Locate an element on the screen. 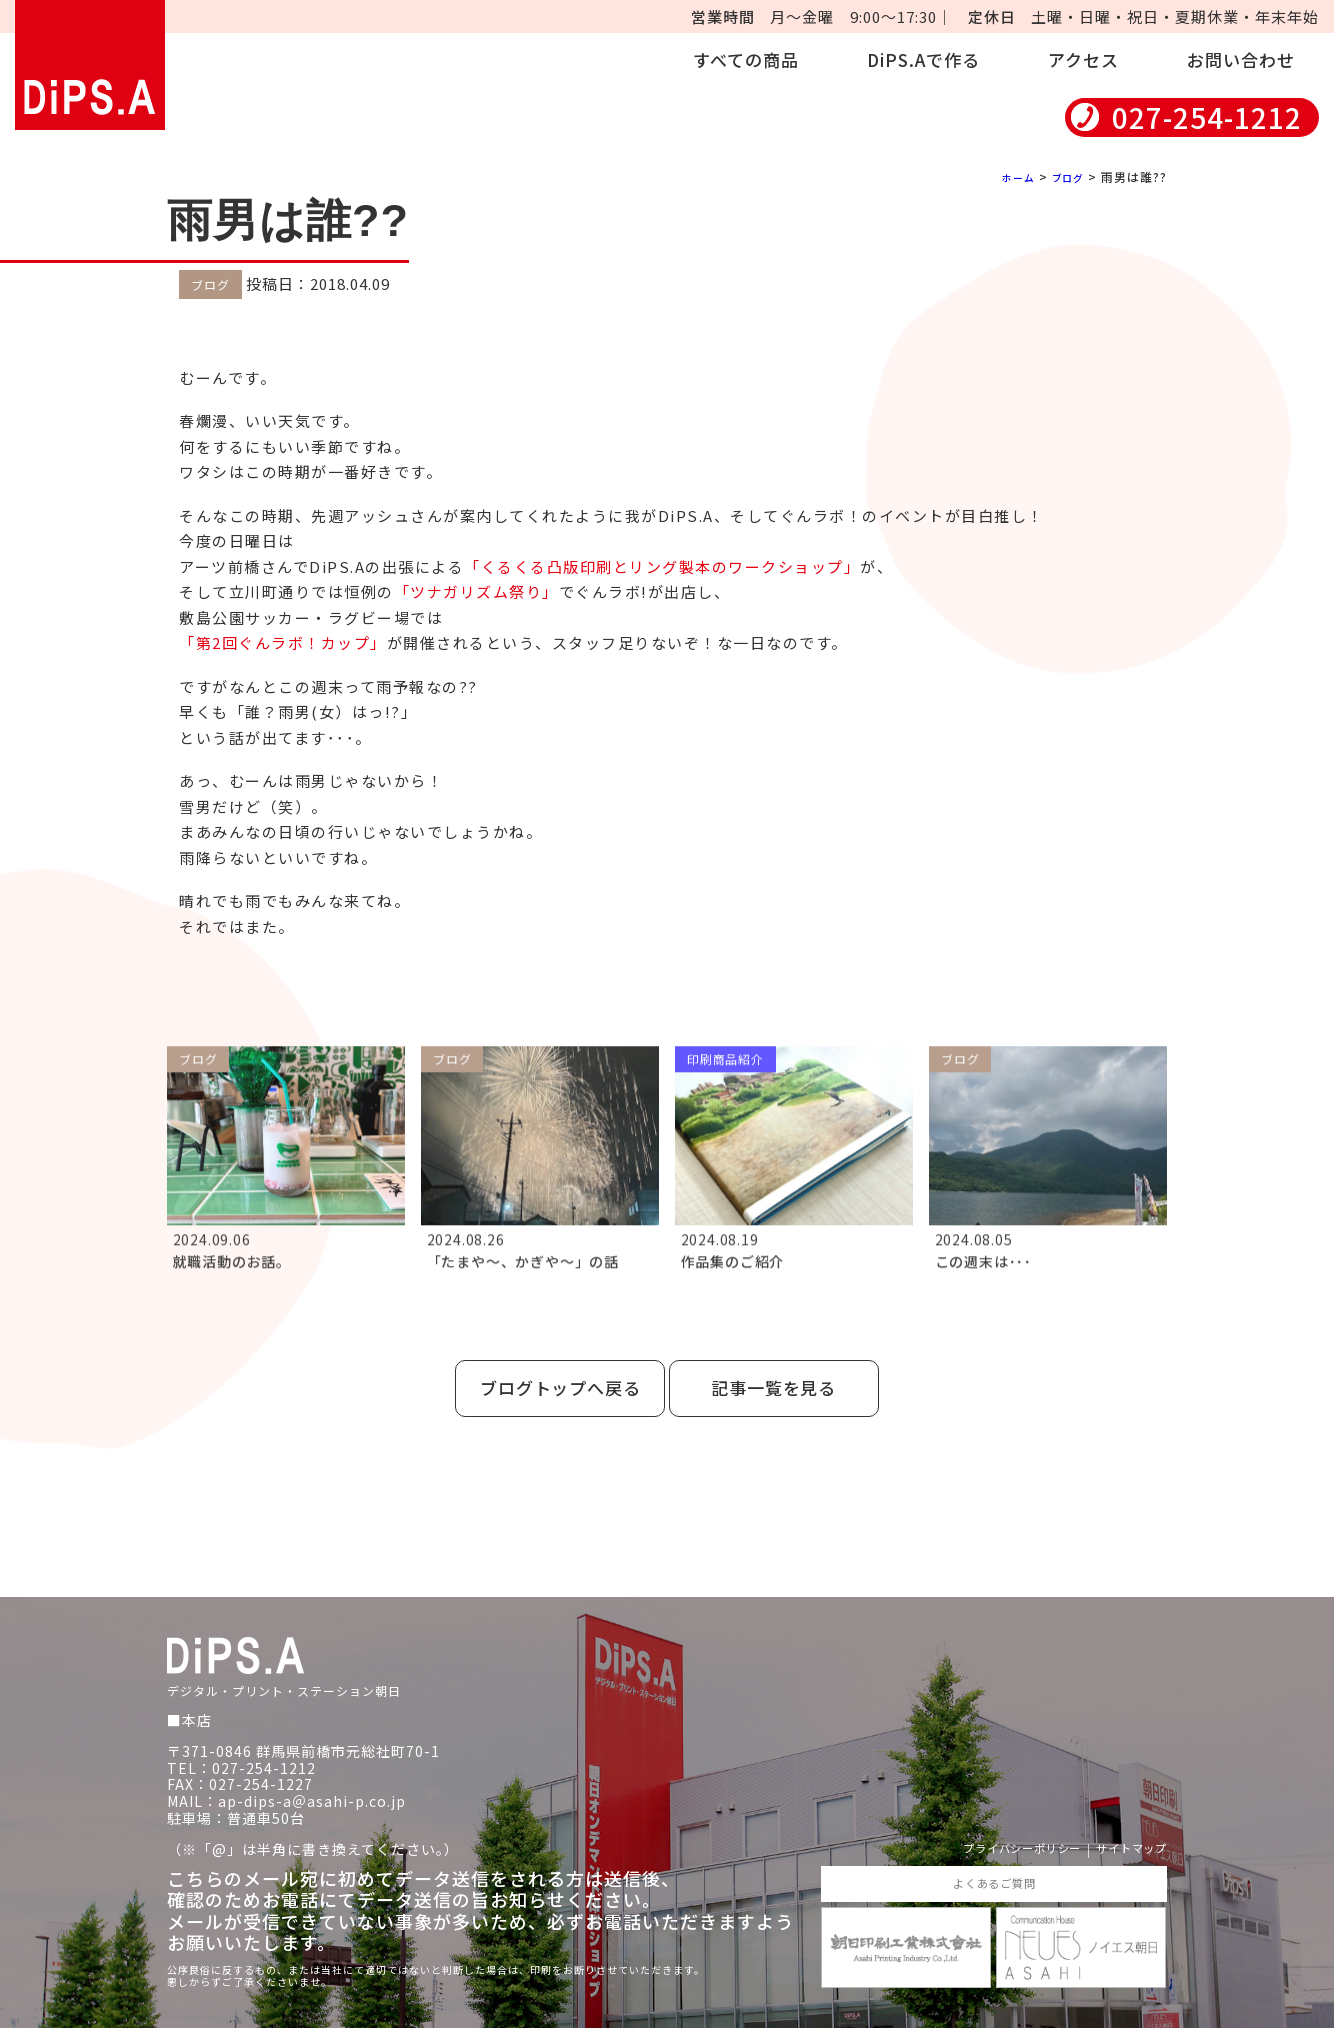 The image size is (1334, 2028). 027-254-1212 is located at coordinates (1207, 117).